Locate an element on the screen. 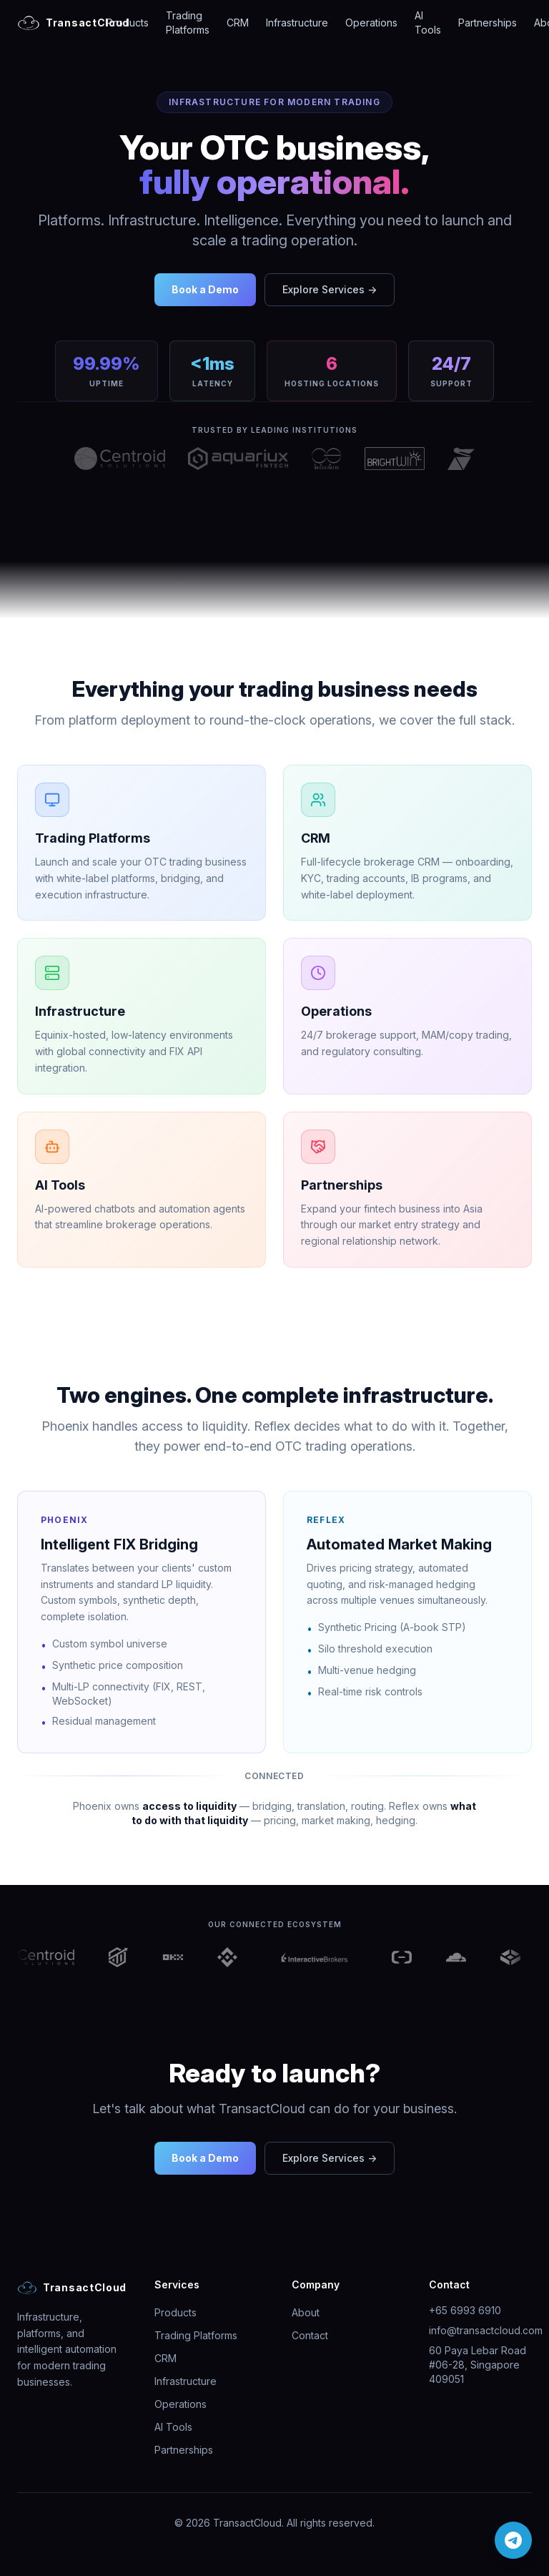 The width and height of the screenshot is (549, 2576). Book a Demo is located at coordinates (205, 289).